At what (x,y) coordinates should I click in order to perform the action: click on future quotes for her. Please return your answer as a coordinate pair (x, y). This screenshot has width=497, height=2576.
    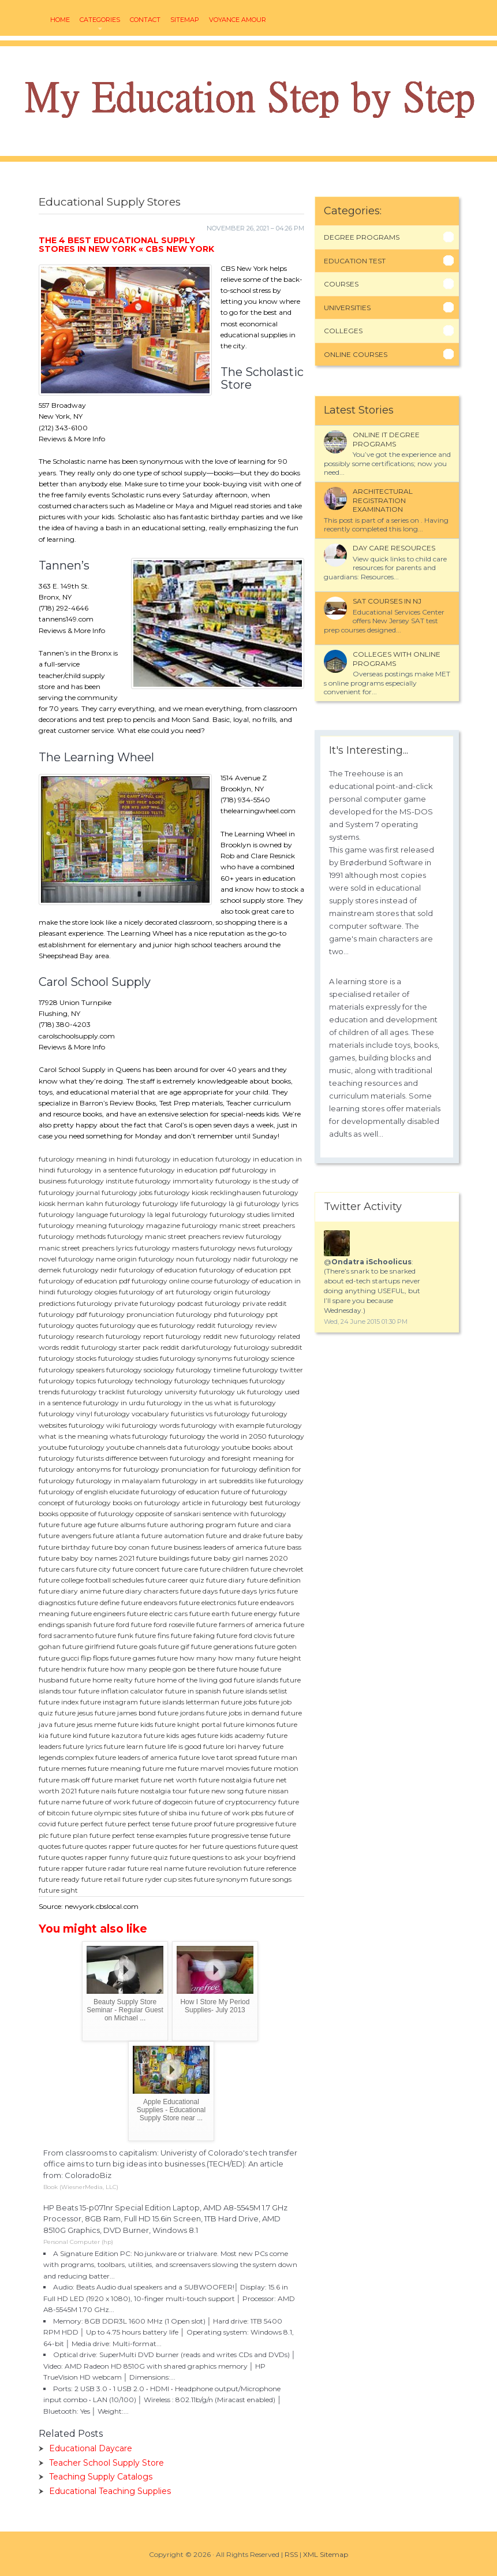
    Looking at the image, I should click on (167, 1846).